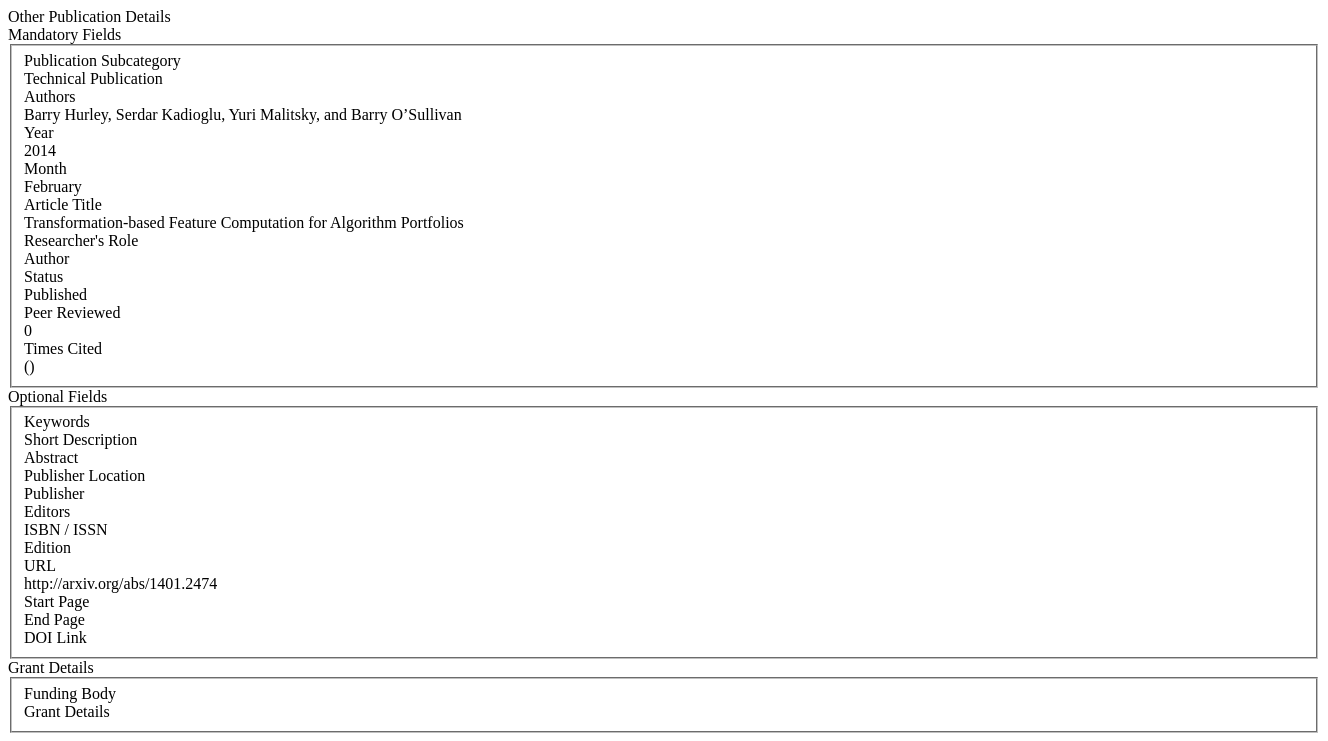 This screenshot has width=1328, height=741. I want to click on End Page, so click(54, 619).